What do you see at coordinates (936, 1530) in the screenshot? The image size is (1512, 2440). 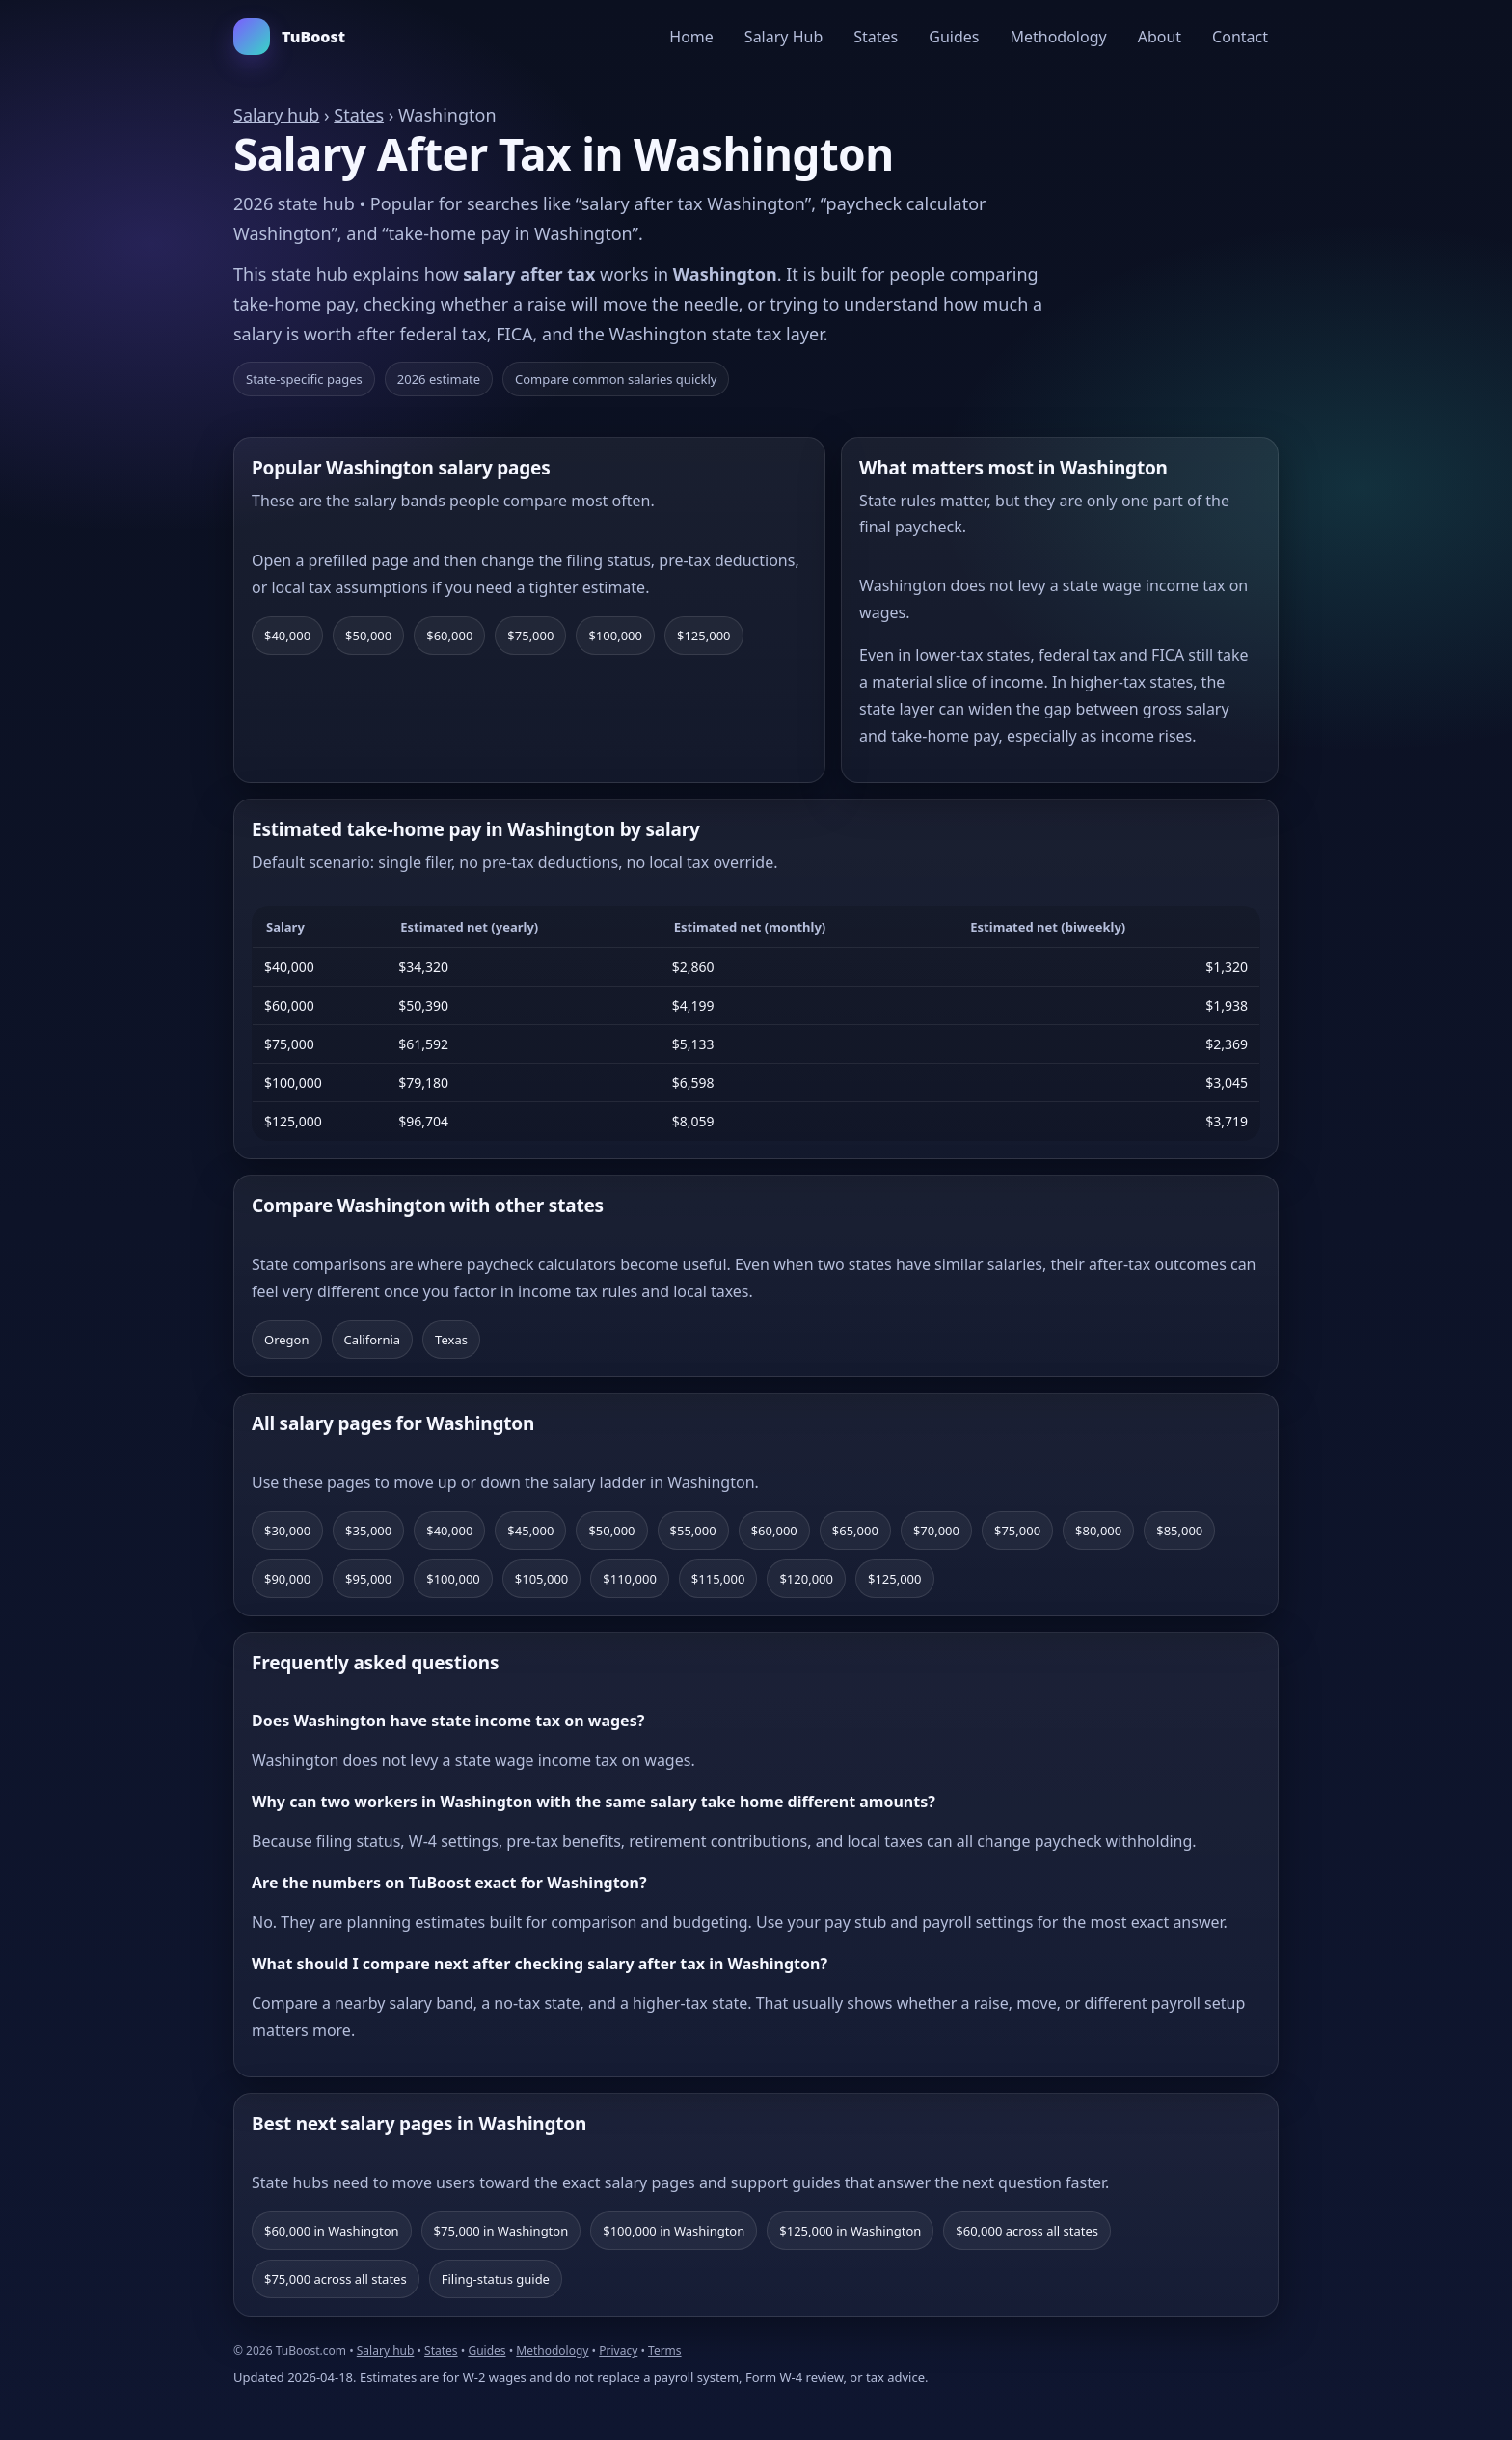 I see `$70,000` at bounding box center [936, 1530].